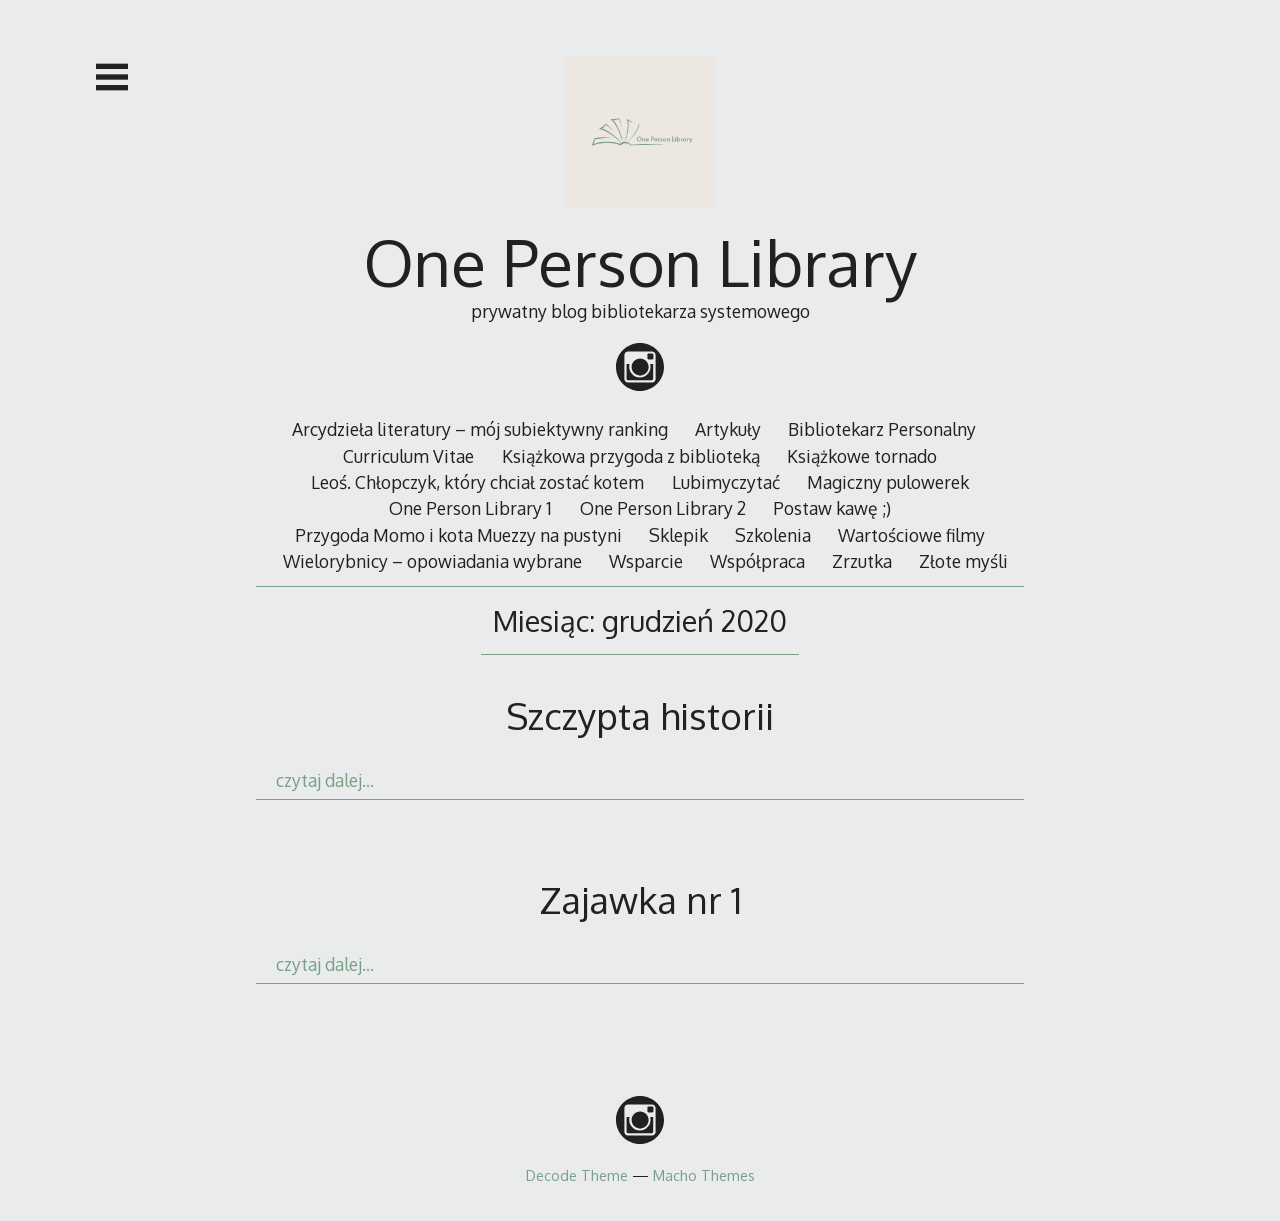 The width and height of the screenshot is (1280, 1221). I want to click on Szczypta historii, so click(640, 715).